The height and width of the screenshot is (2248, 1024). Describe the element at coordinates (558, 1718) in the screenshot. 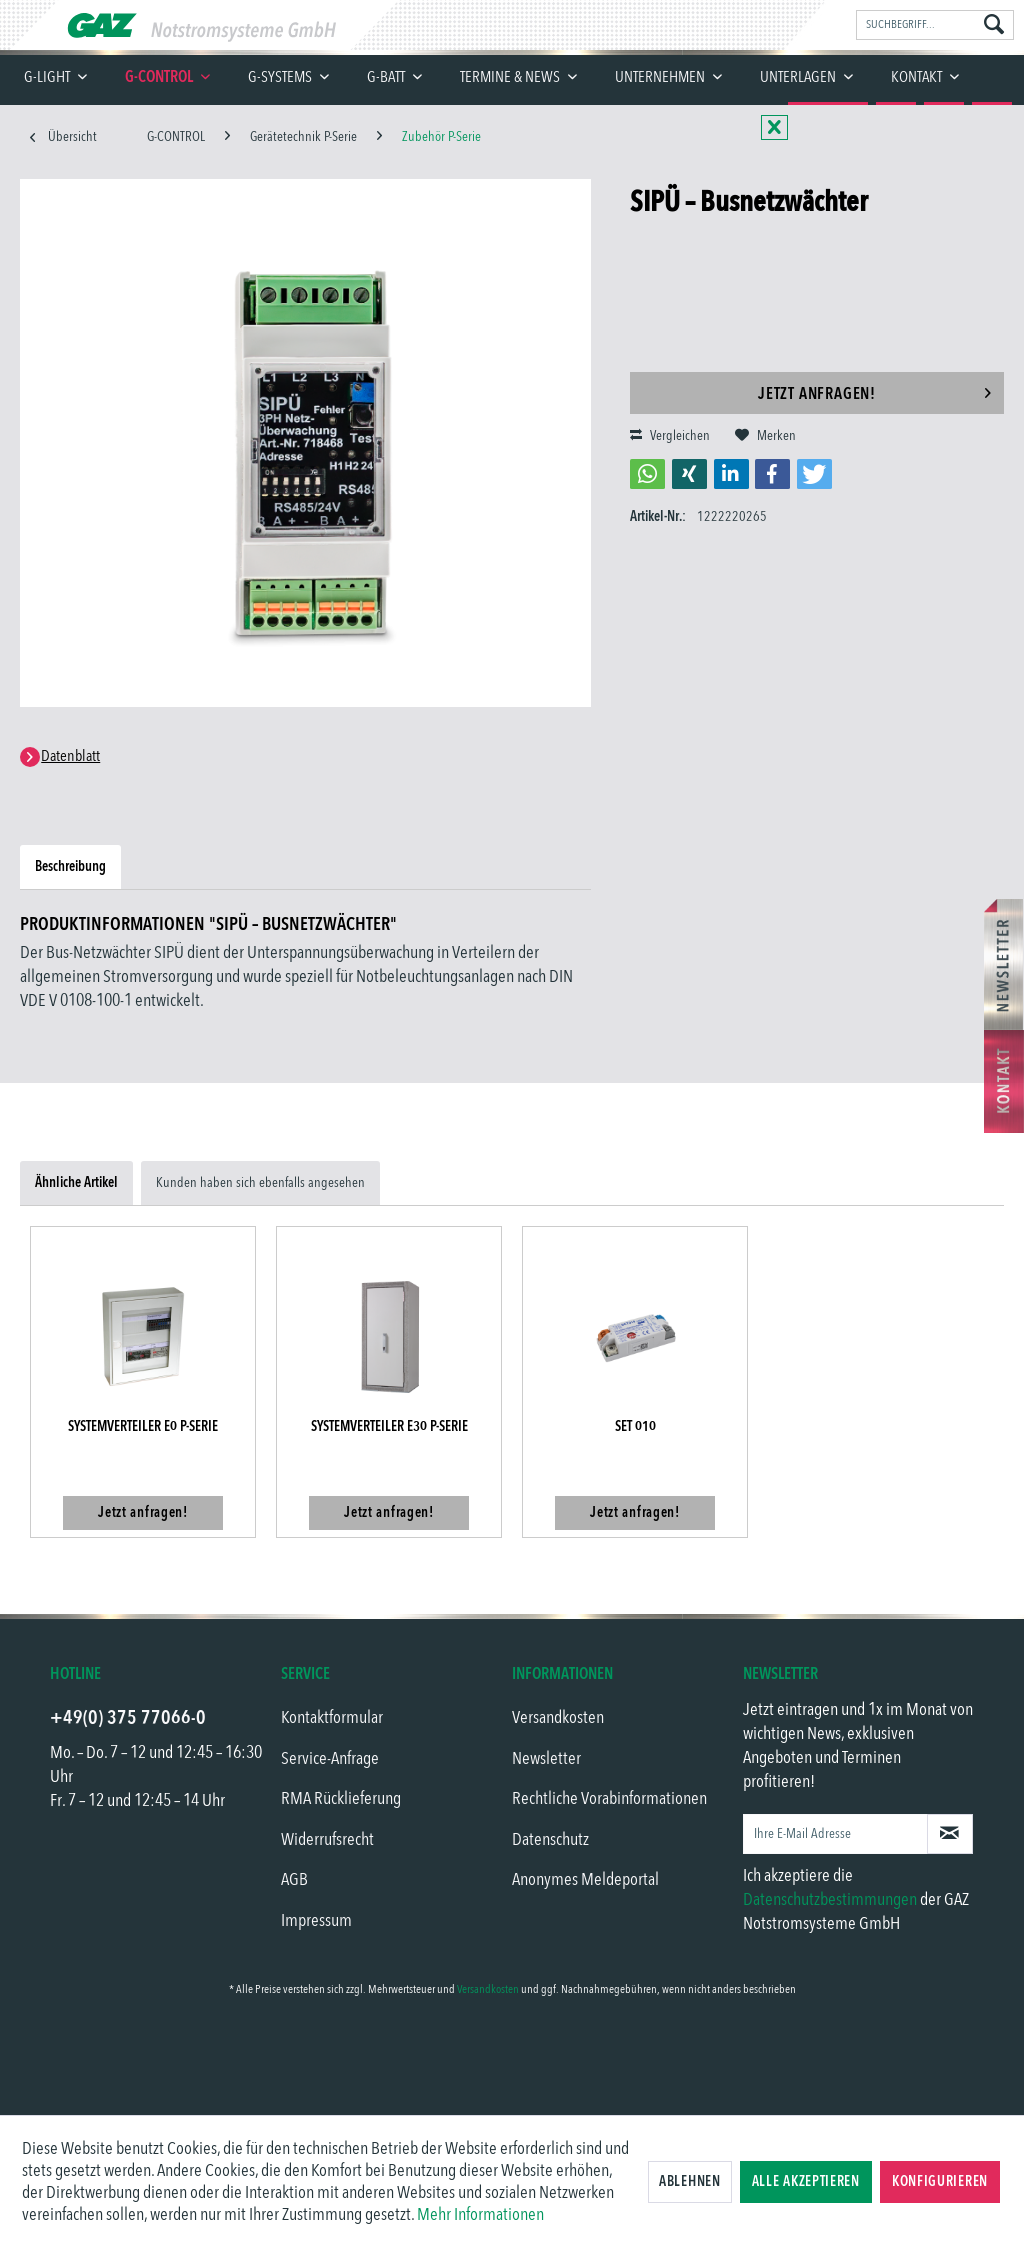

I see `Versandkosten` at that location.